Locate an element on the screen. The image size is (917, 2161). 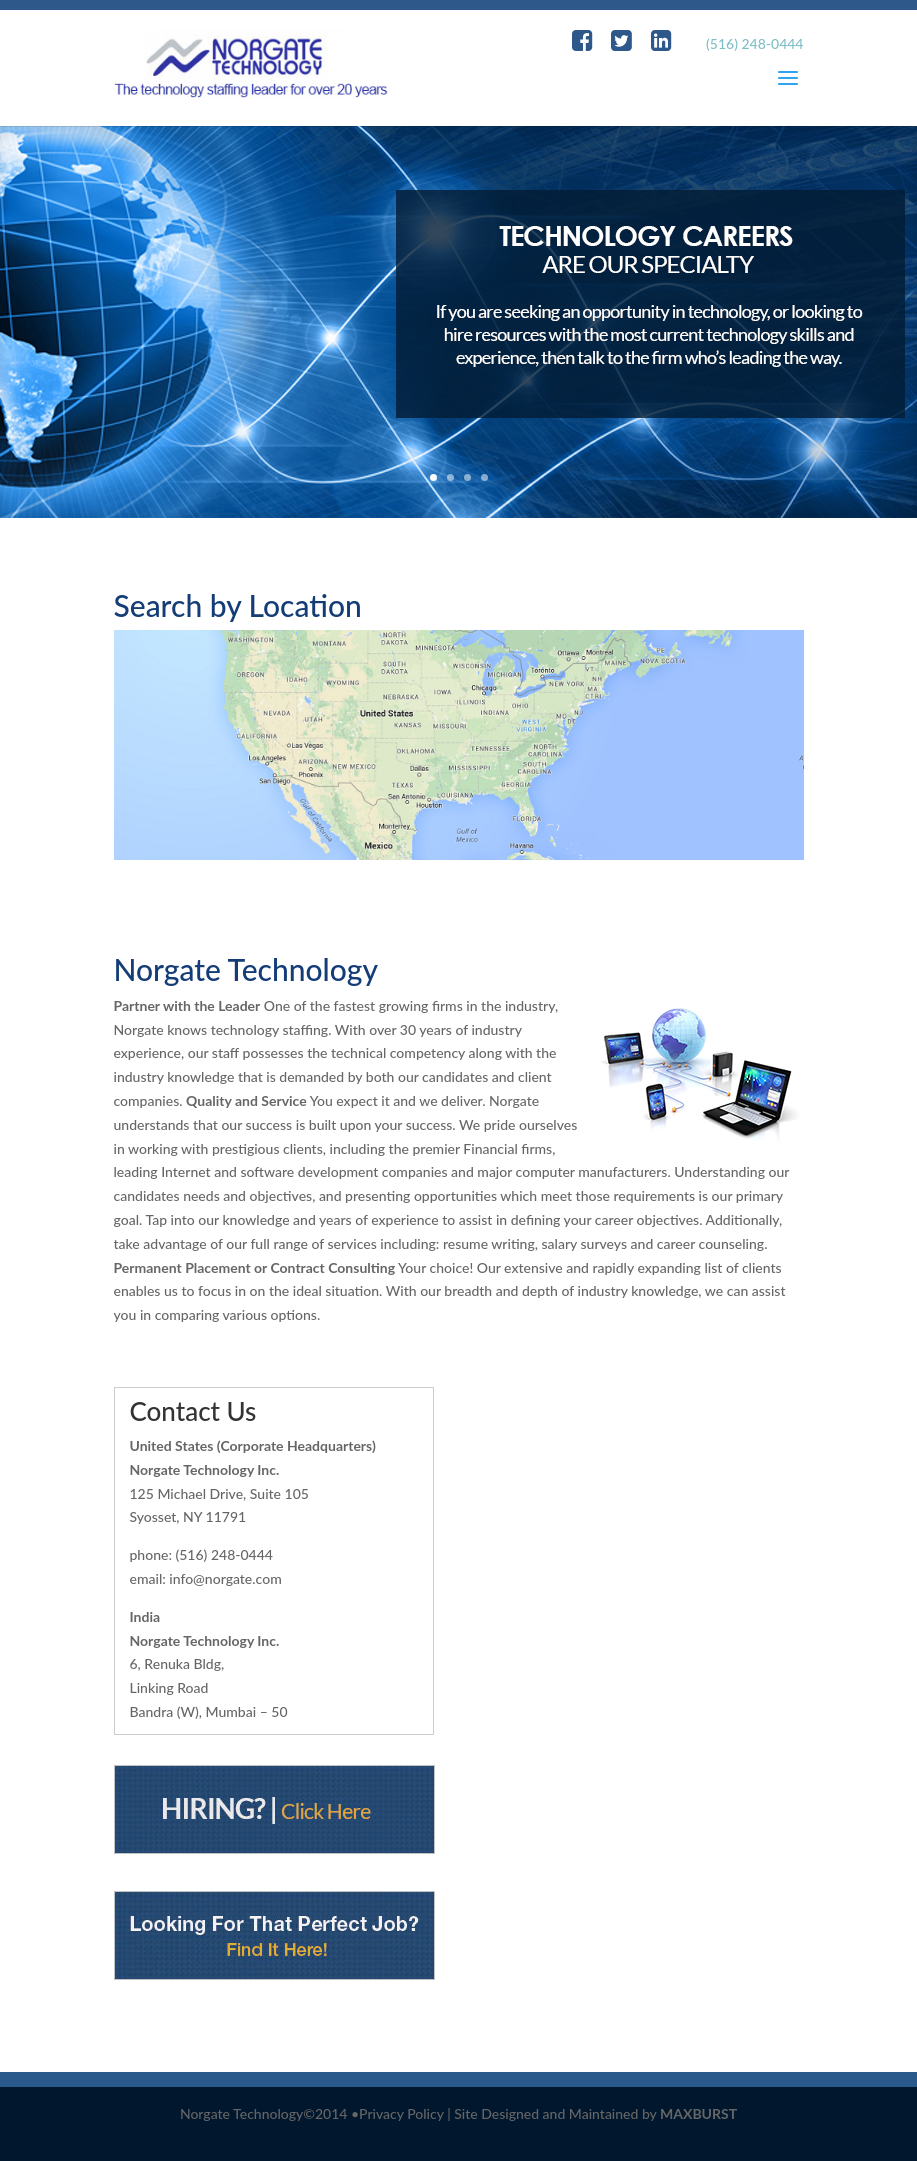
(516) 248-0444 is located at coordinates (754, 43).